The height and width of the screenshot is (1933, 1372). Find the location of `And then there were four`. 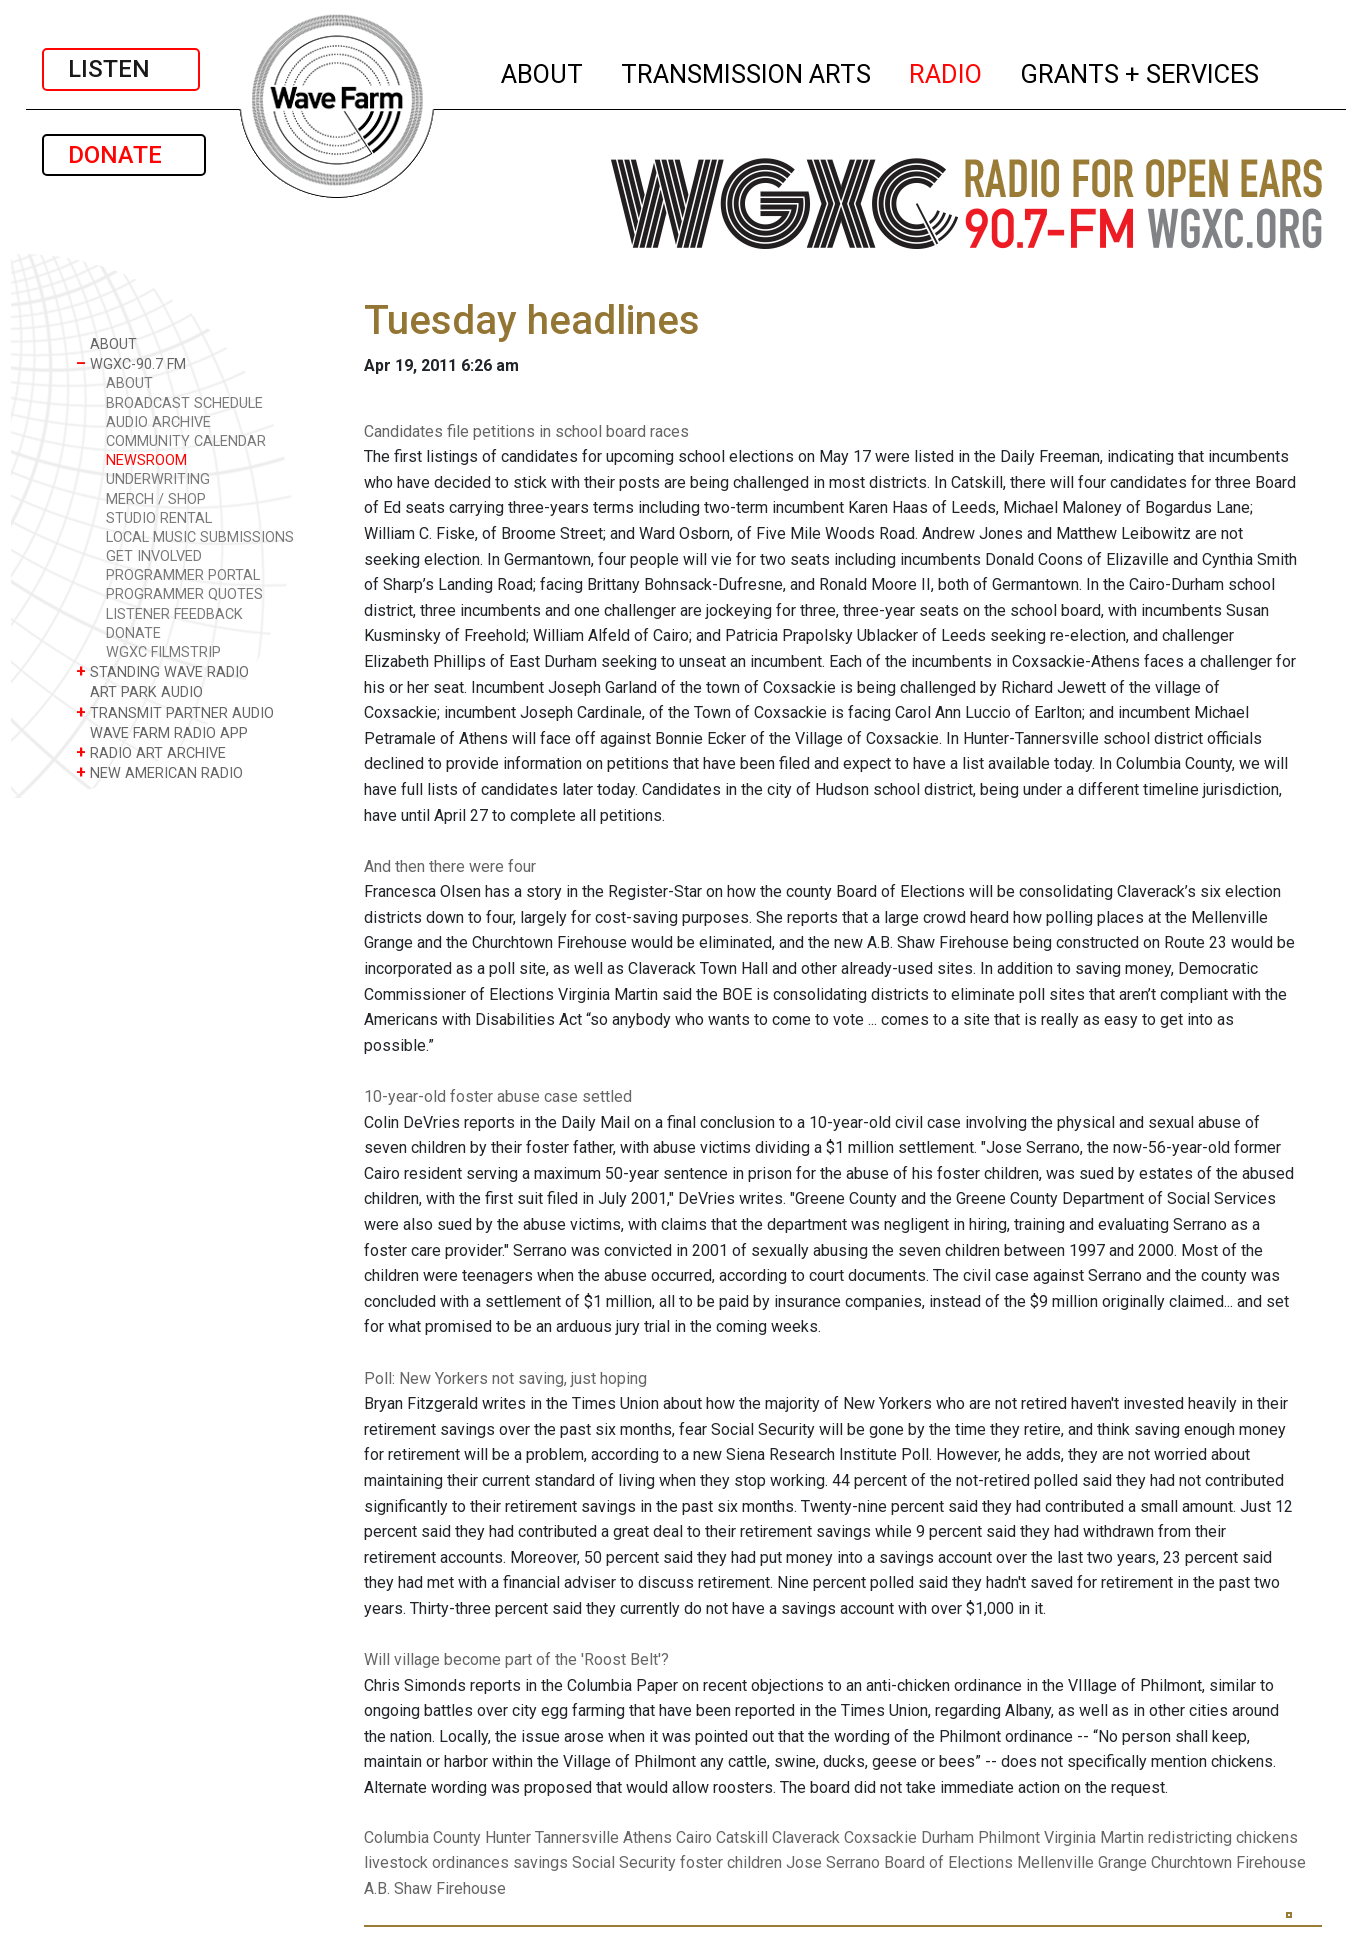

And then there were four is located at coordinates (450, 866).